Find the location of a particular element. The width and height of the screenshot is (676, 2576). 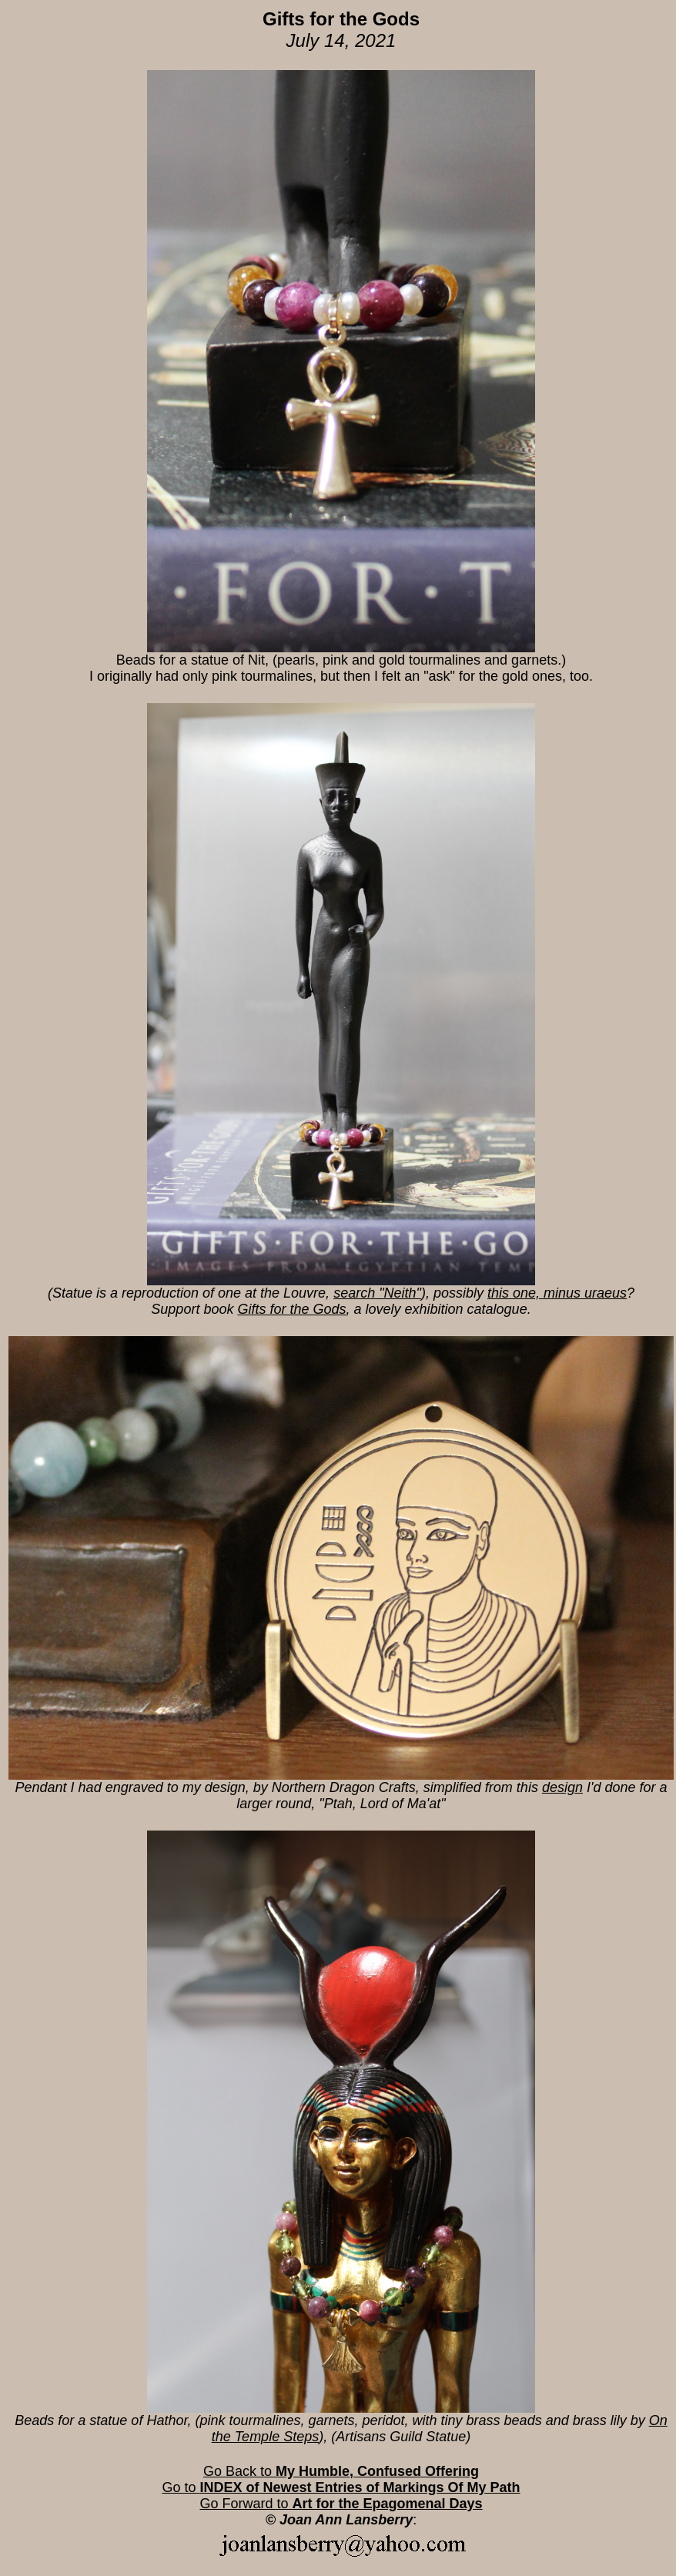

Go to is located at coordinates (341, 2487).